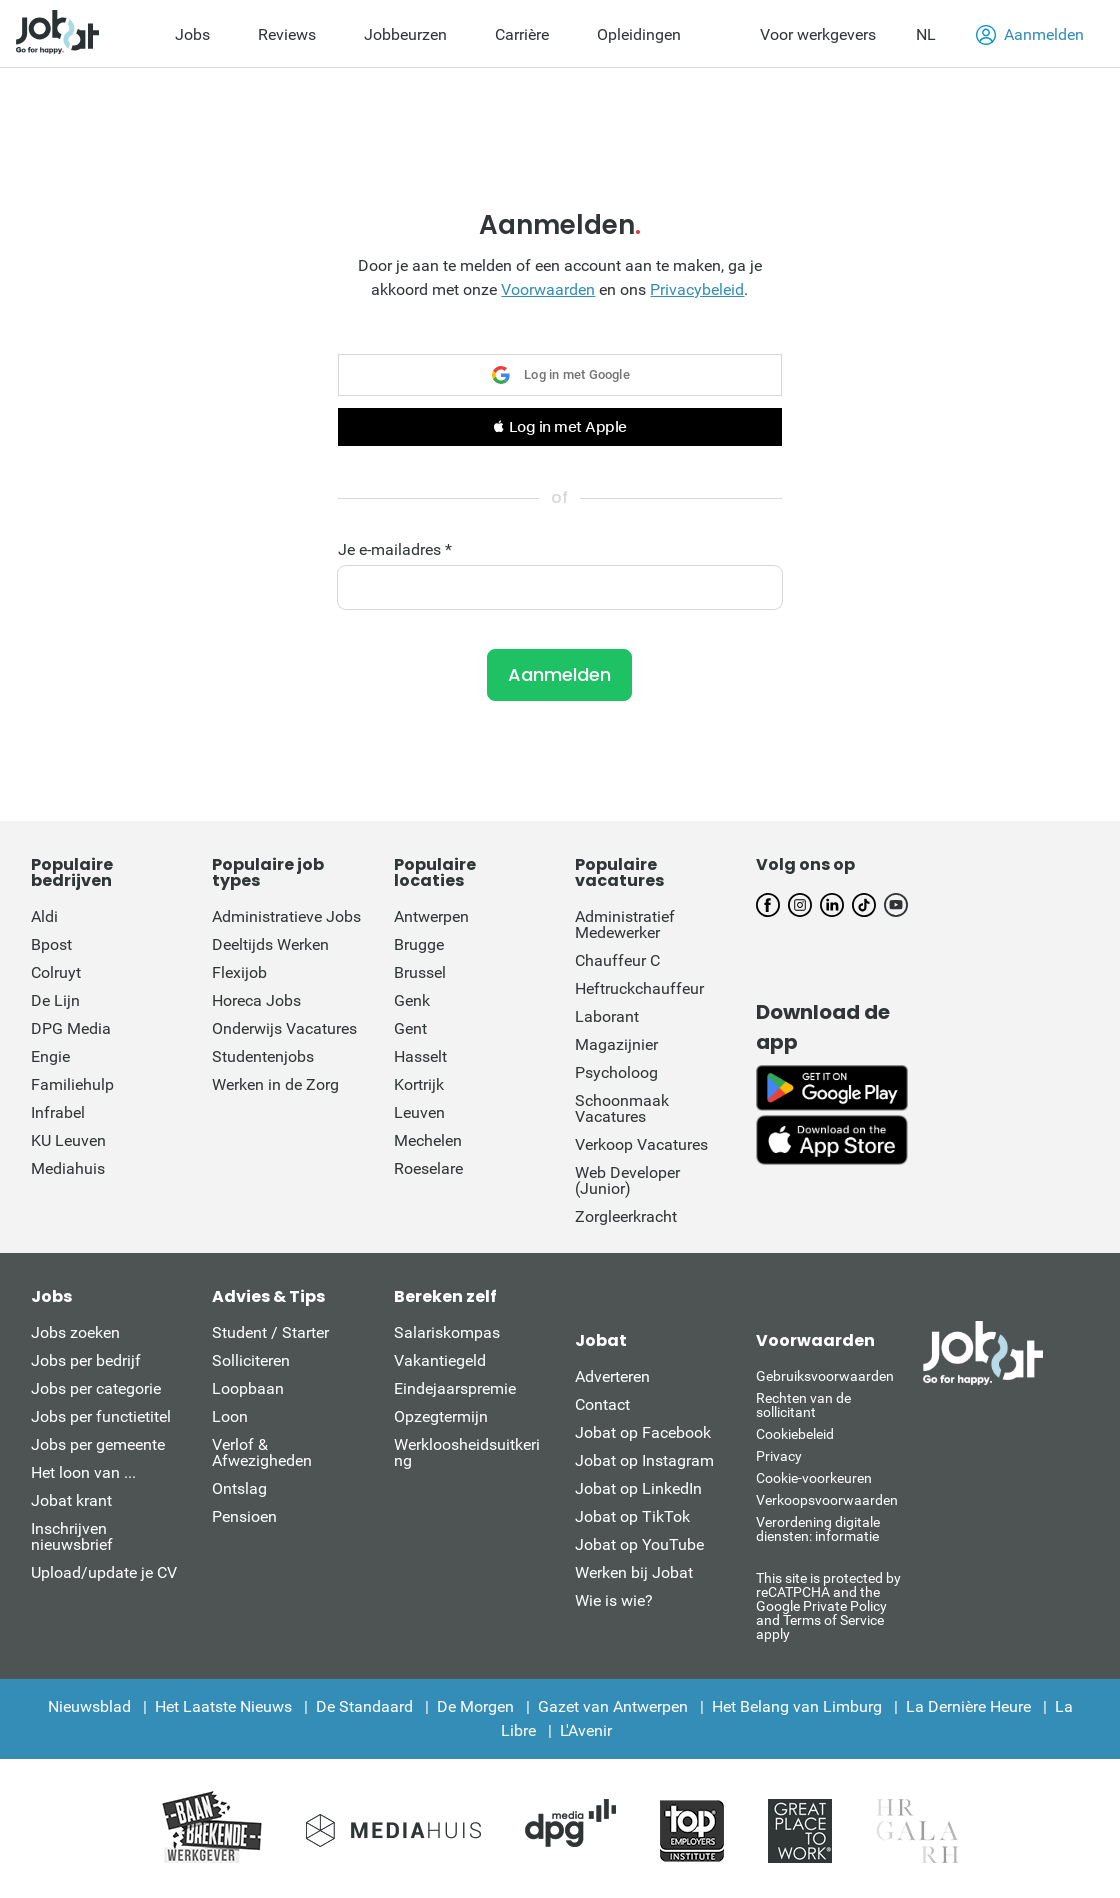 Image resolution: width=1120 pixels, height=1898 pixels. Describe the element at coordinates (270, 1332) in the screenshot. I see `Student / Starter` at that location.